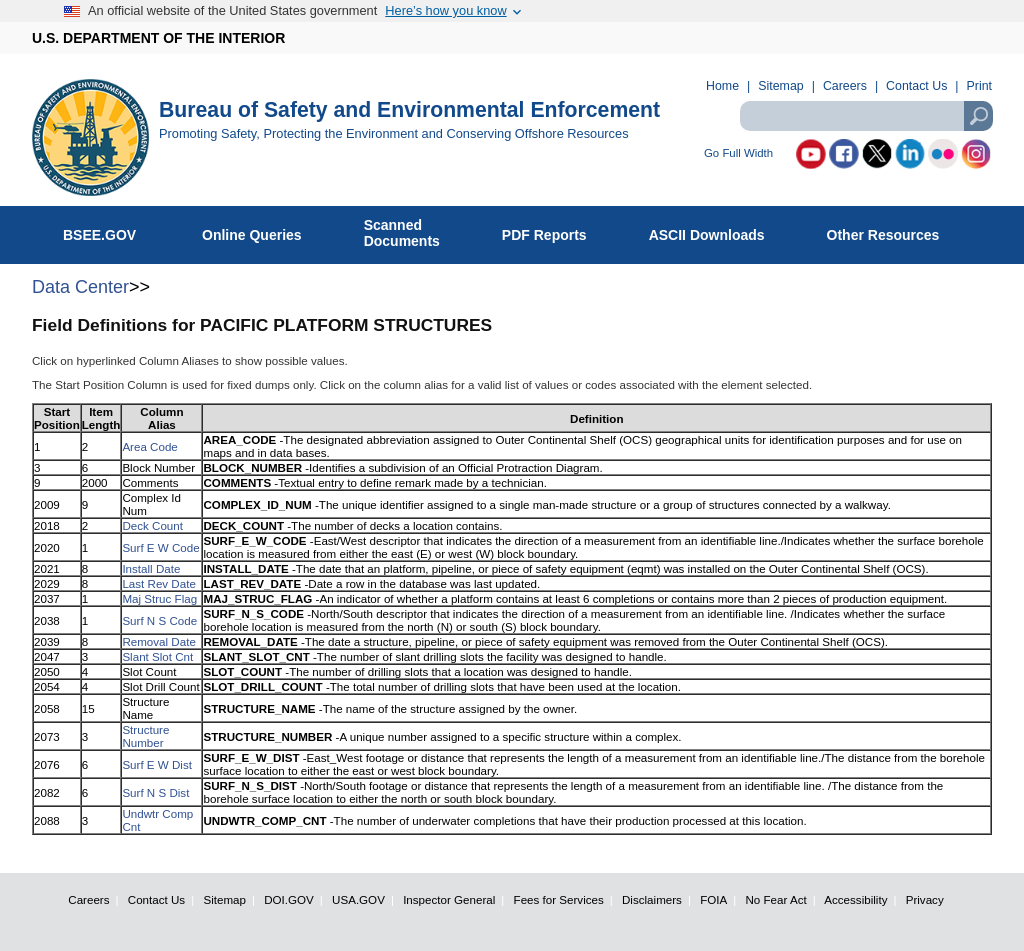 The width and height of the screenshot is (1024, 951). What do you see at coordinates (925, 899) in the screenshot?
I see `Privacy` at bounding box center [925, 899].